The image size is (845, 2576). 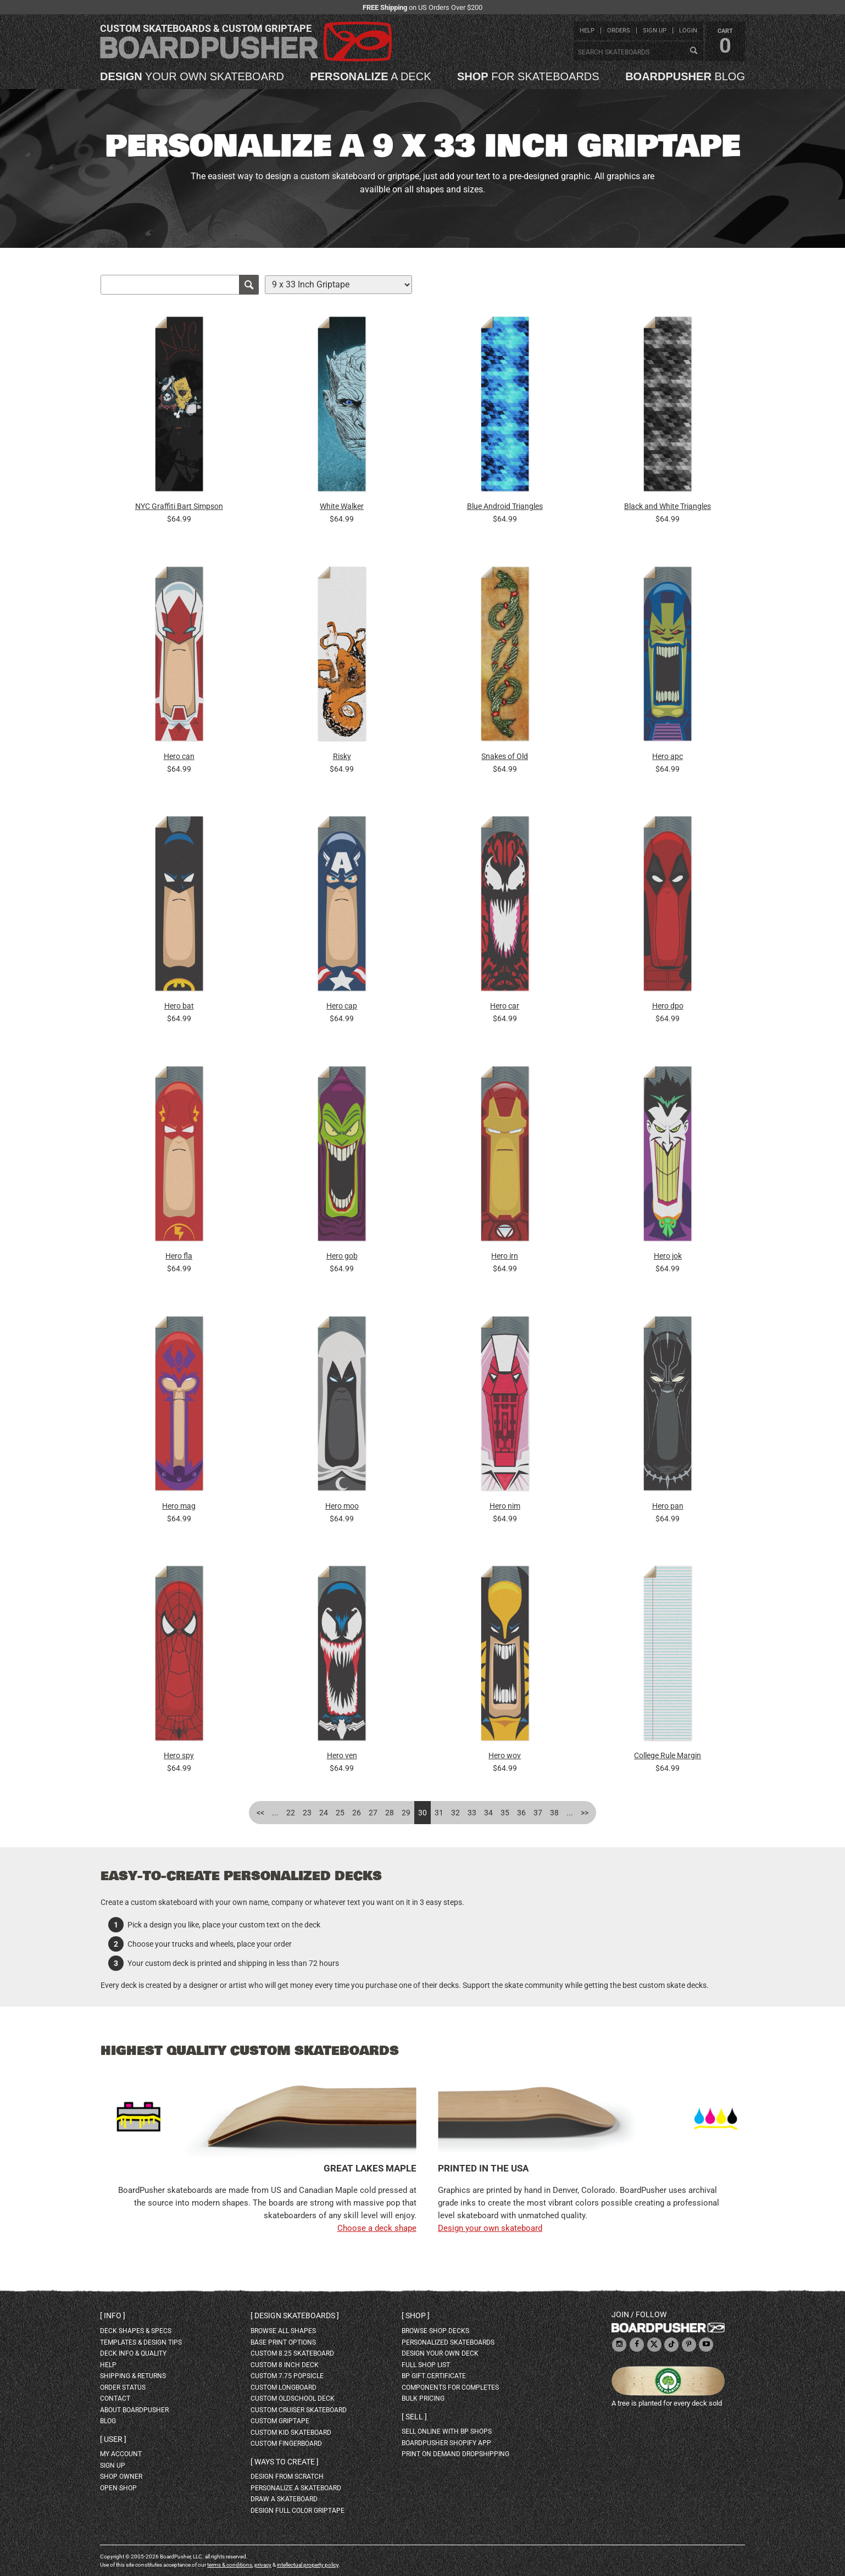 I want to click on College Rule Margin, so click(x=667, y=1755).